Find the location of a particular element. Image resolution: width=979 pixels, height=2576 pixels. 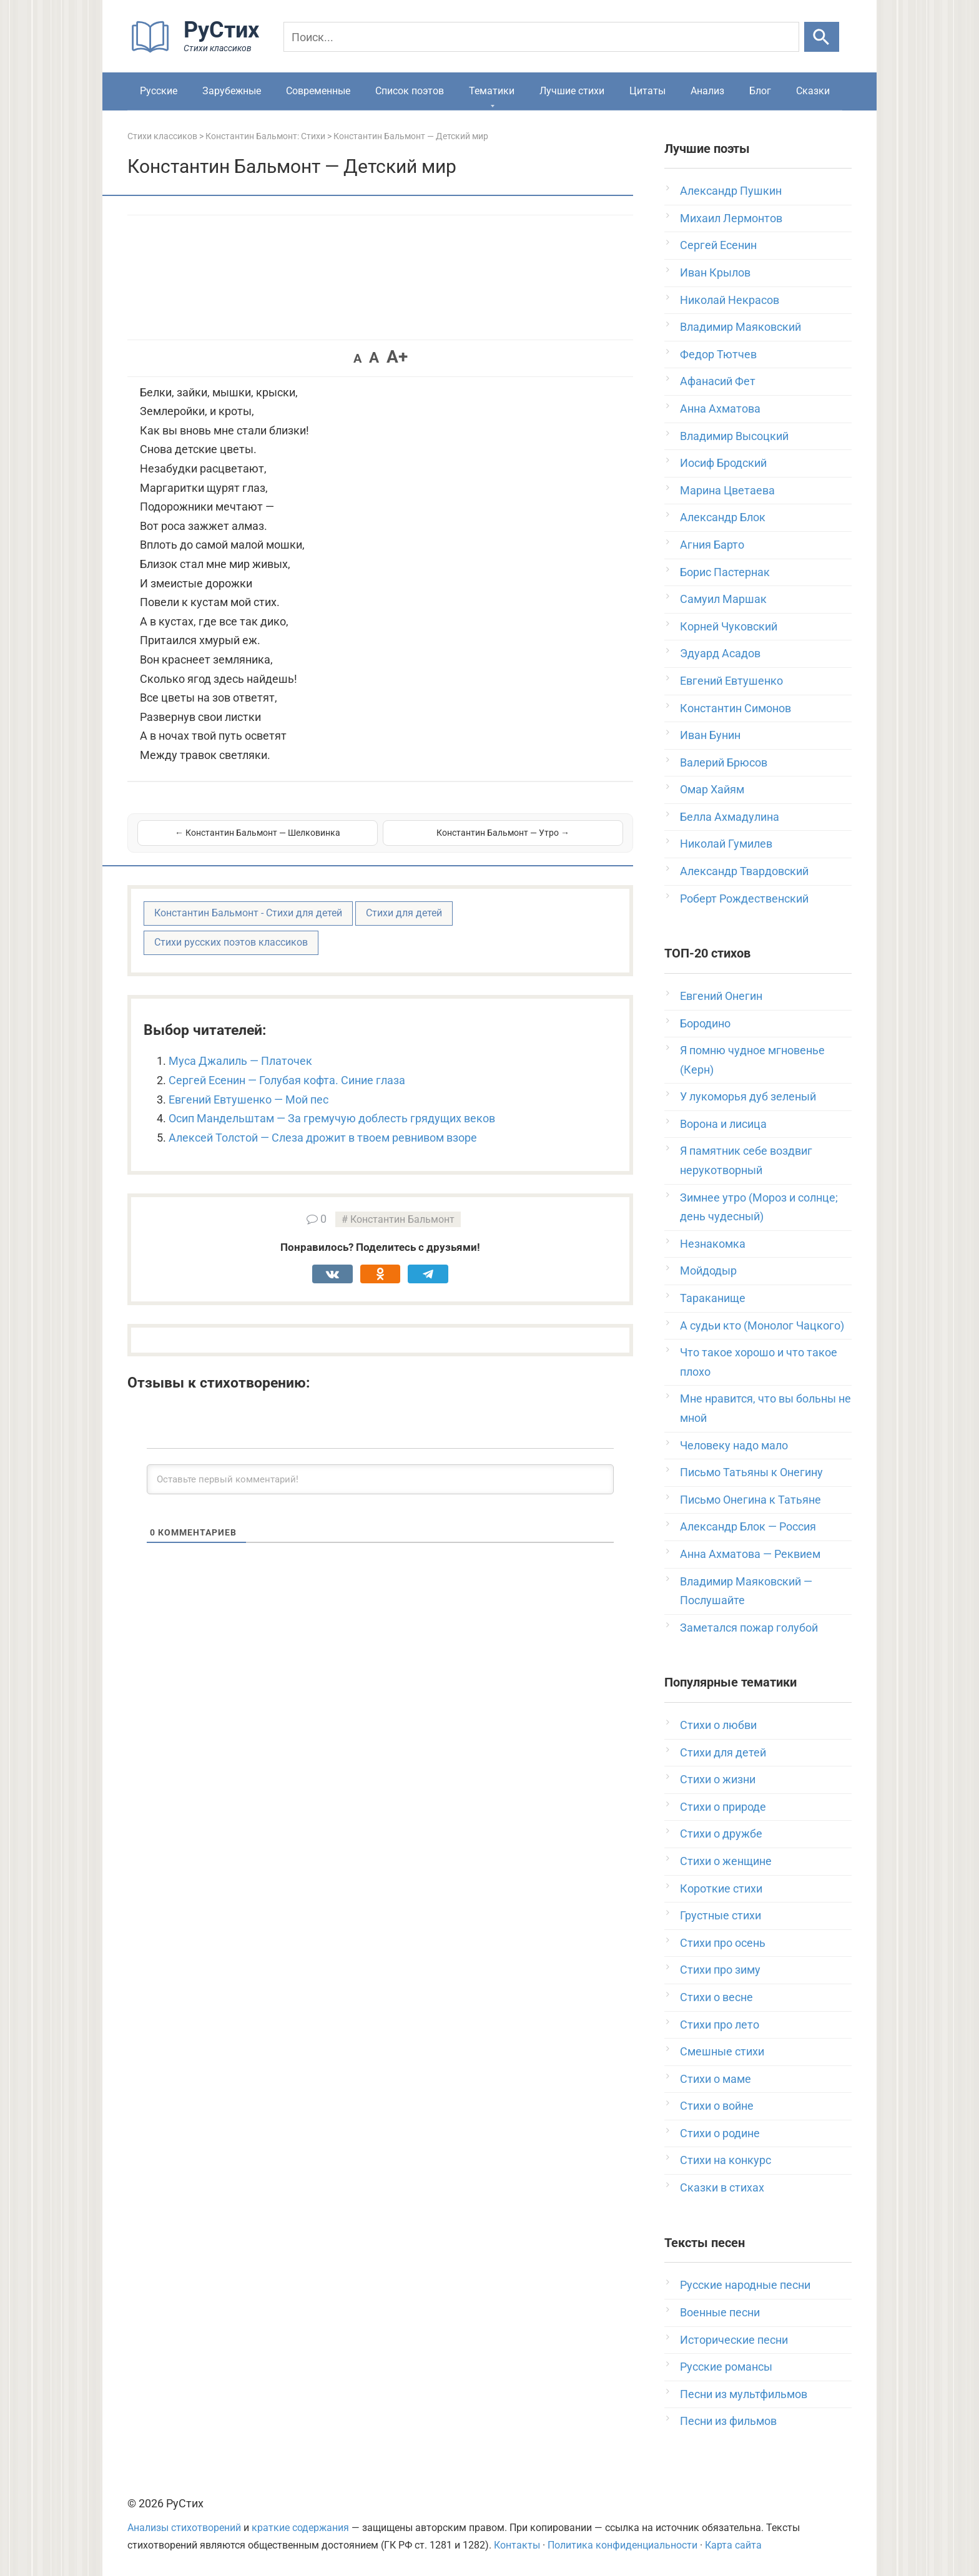

Стихи про осень is located at coordinates (722, 1942).